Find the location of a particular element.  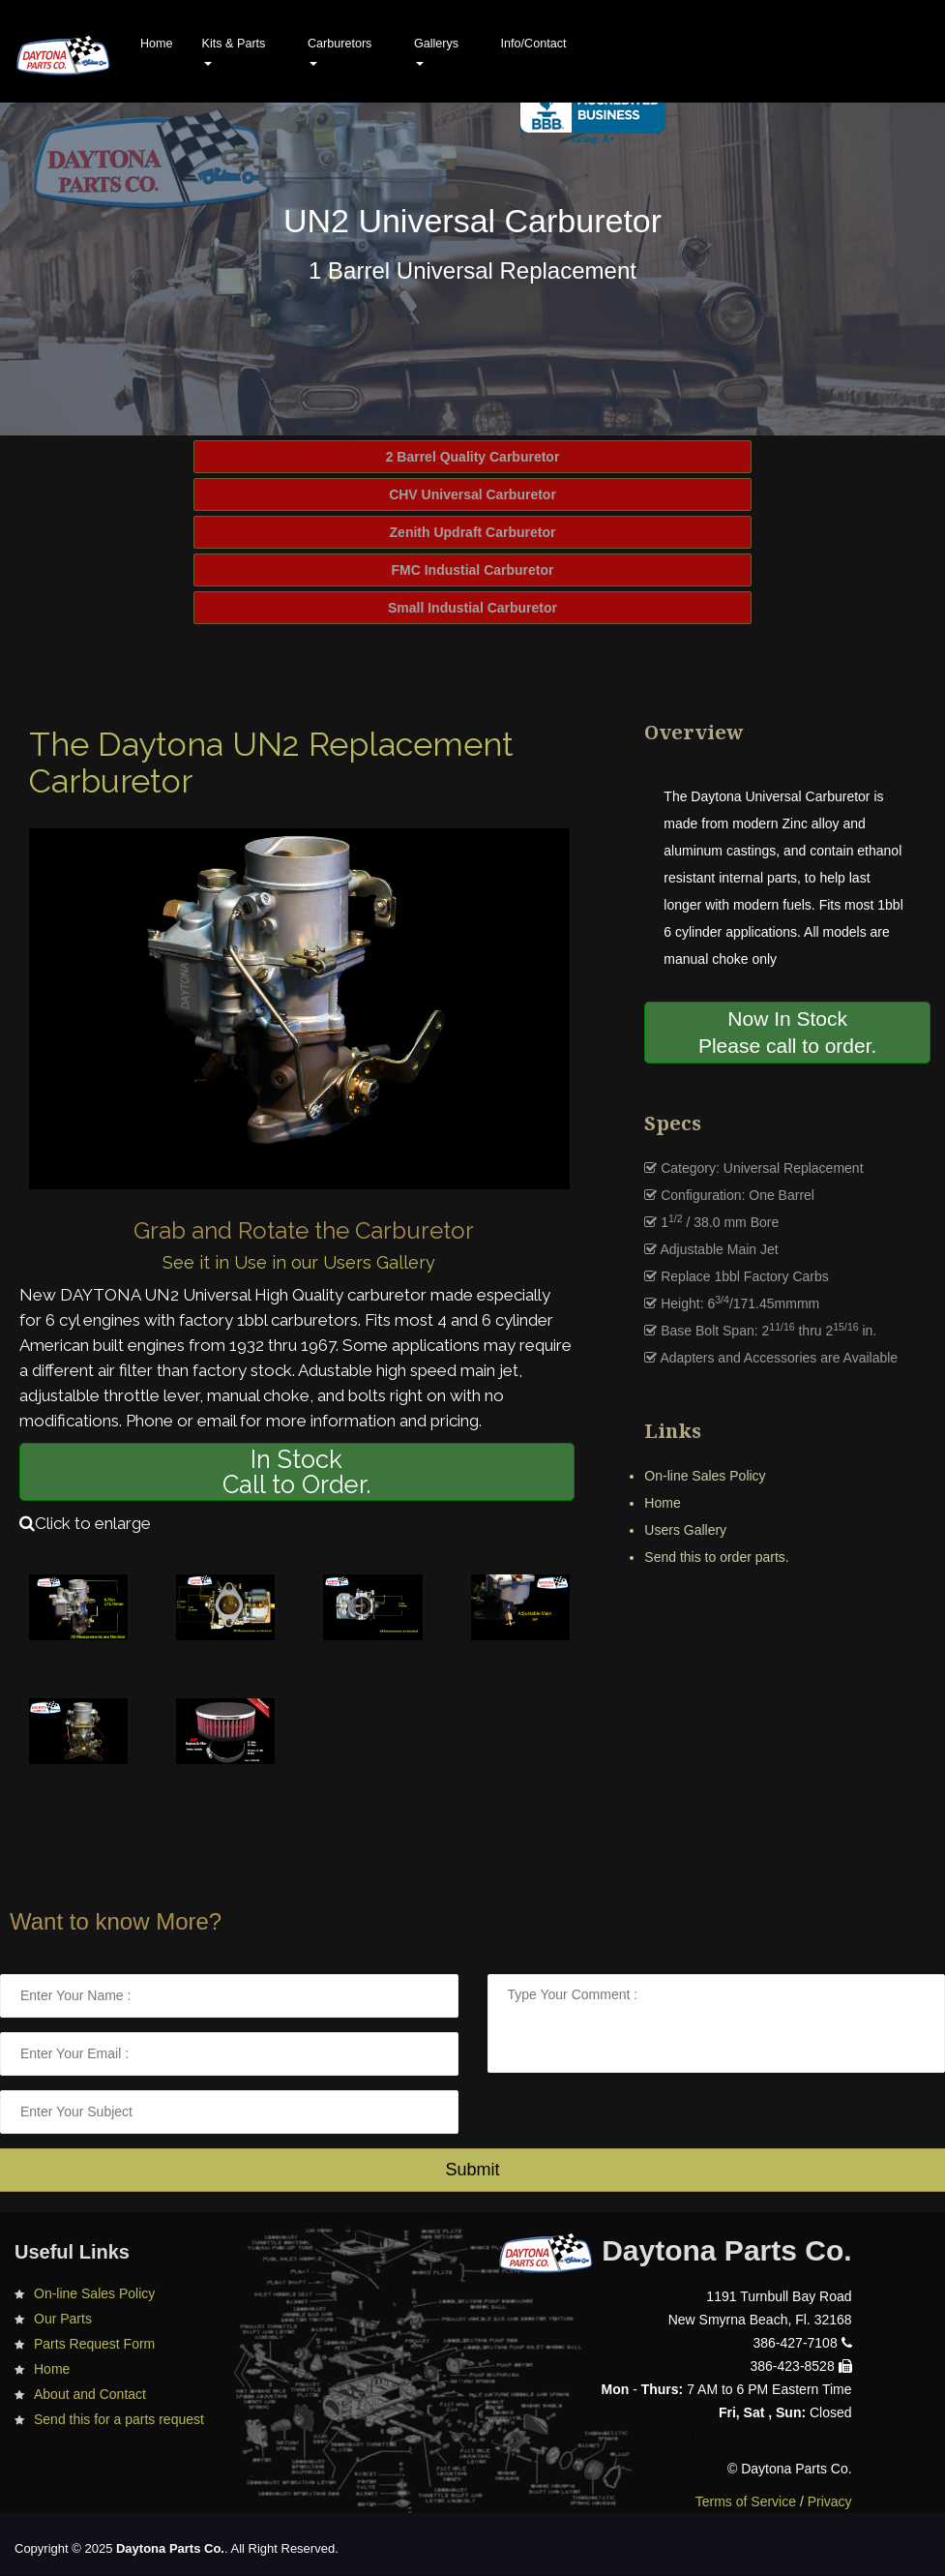

Gallerys is located at coordinates (436, 51).